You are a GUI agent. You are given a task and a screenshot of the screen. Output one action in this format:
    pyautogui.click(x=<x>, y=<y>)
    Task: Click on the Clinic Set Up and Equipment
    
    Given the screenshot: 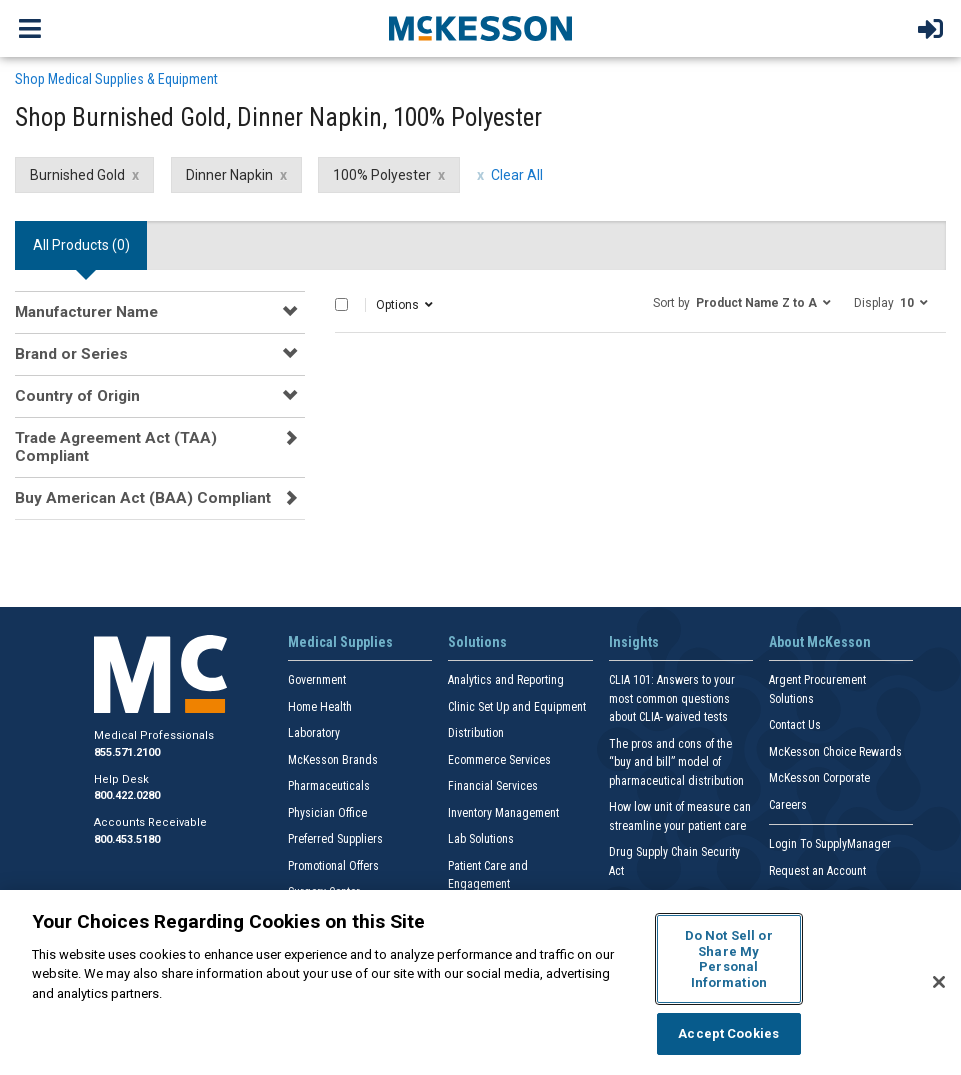 What is the action you would take?
    pyautogui.click(x=517, y=707)
    